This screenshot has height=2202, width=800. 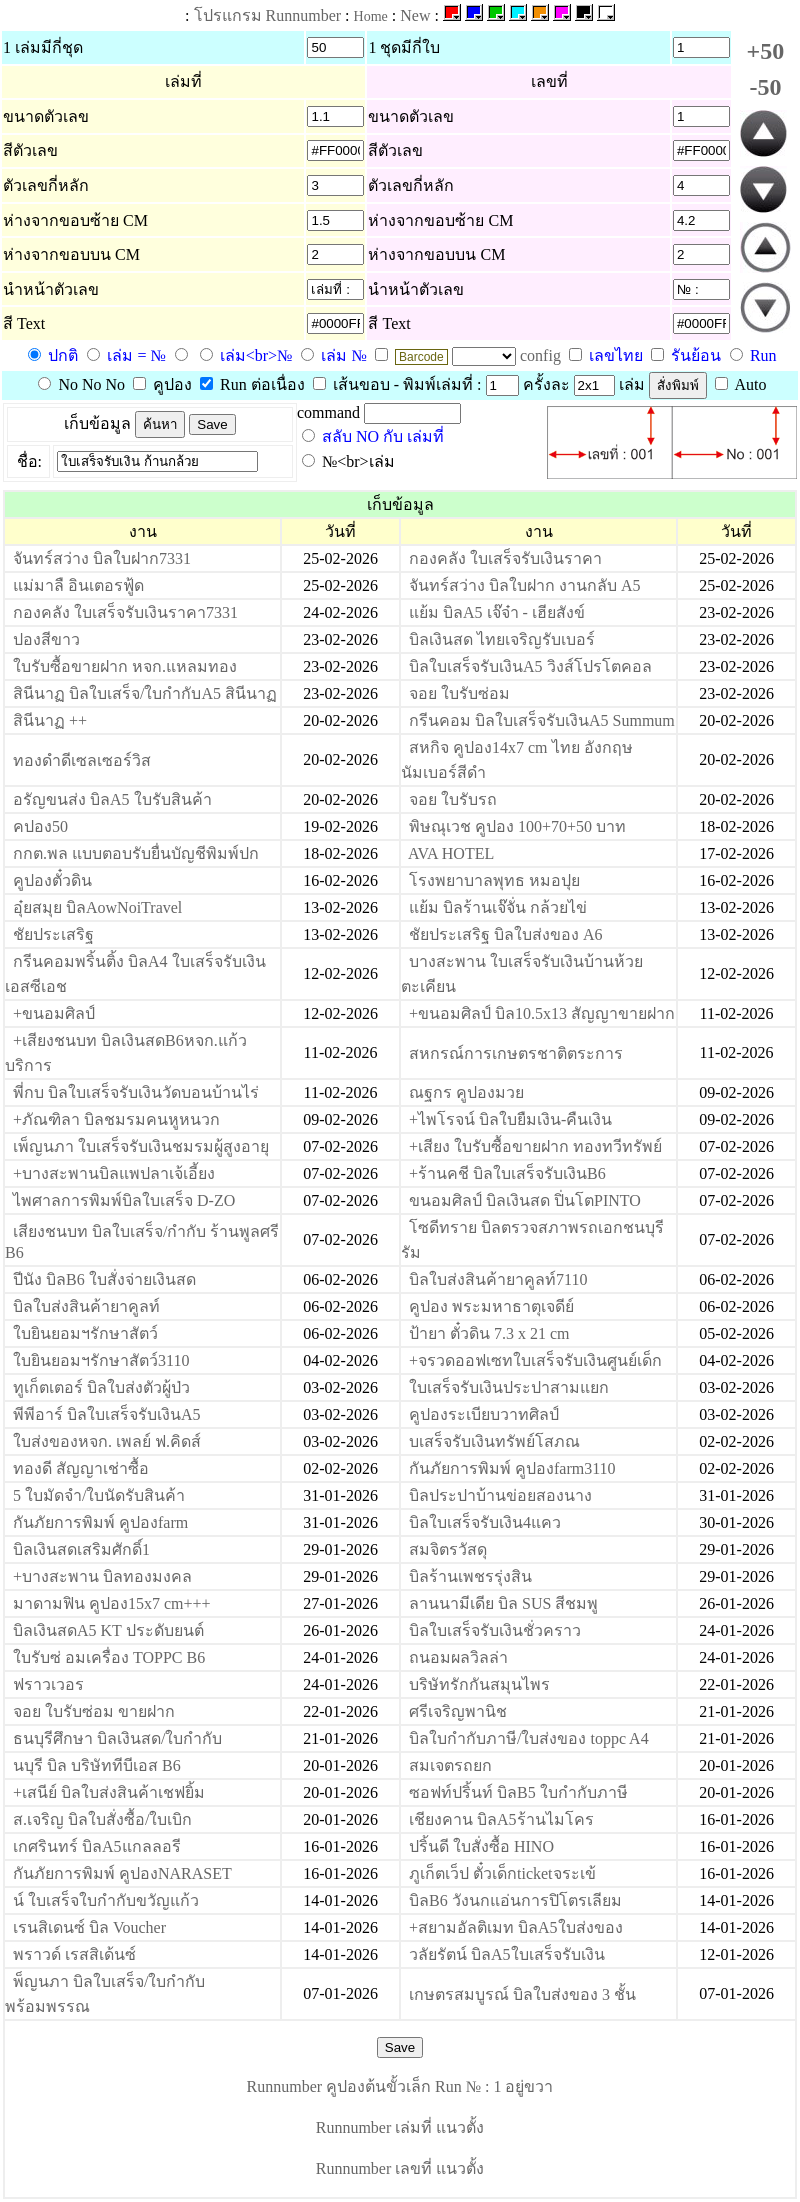 What do you see at coordinates (107, 1414) in the screenshot?
I see `พีพีอาร์ บิลใบเสร็จรับเงินA5` at bounding box center [107, 1414].